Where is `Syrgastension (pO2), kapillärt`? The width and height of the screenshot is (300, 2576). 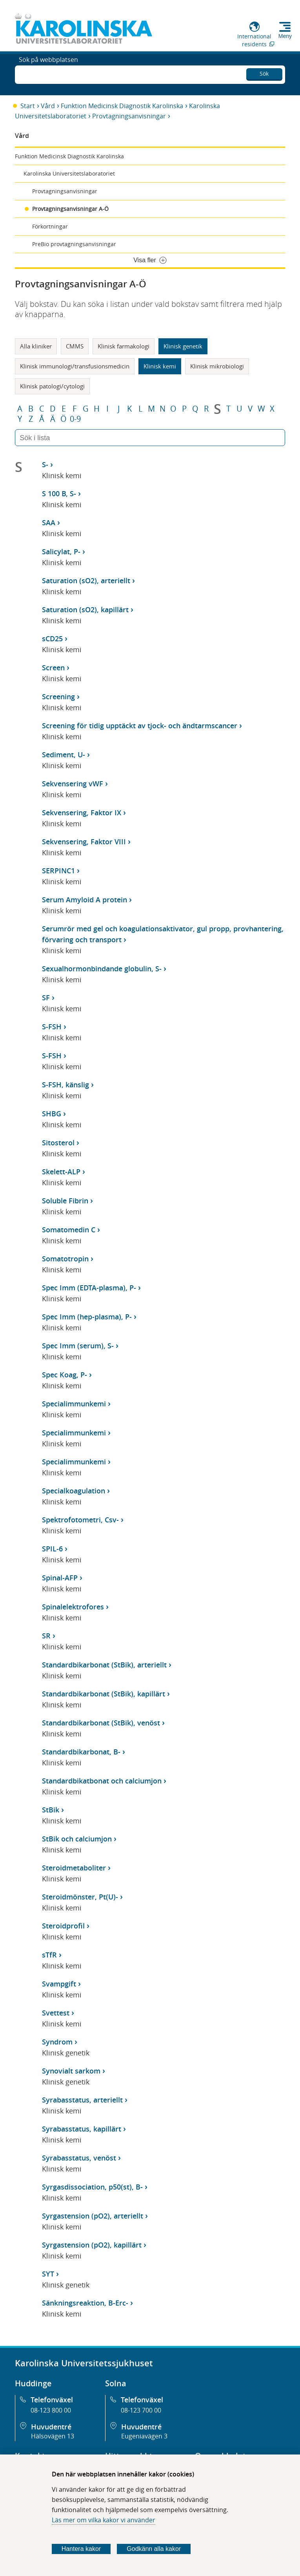
Syrgastension (pO2), kapillärt is located at coordinates (92, 2244).